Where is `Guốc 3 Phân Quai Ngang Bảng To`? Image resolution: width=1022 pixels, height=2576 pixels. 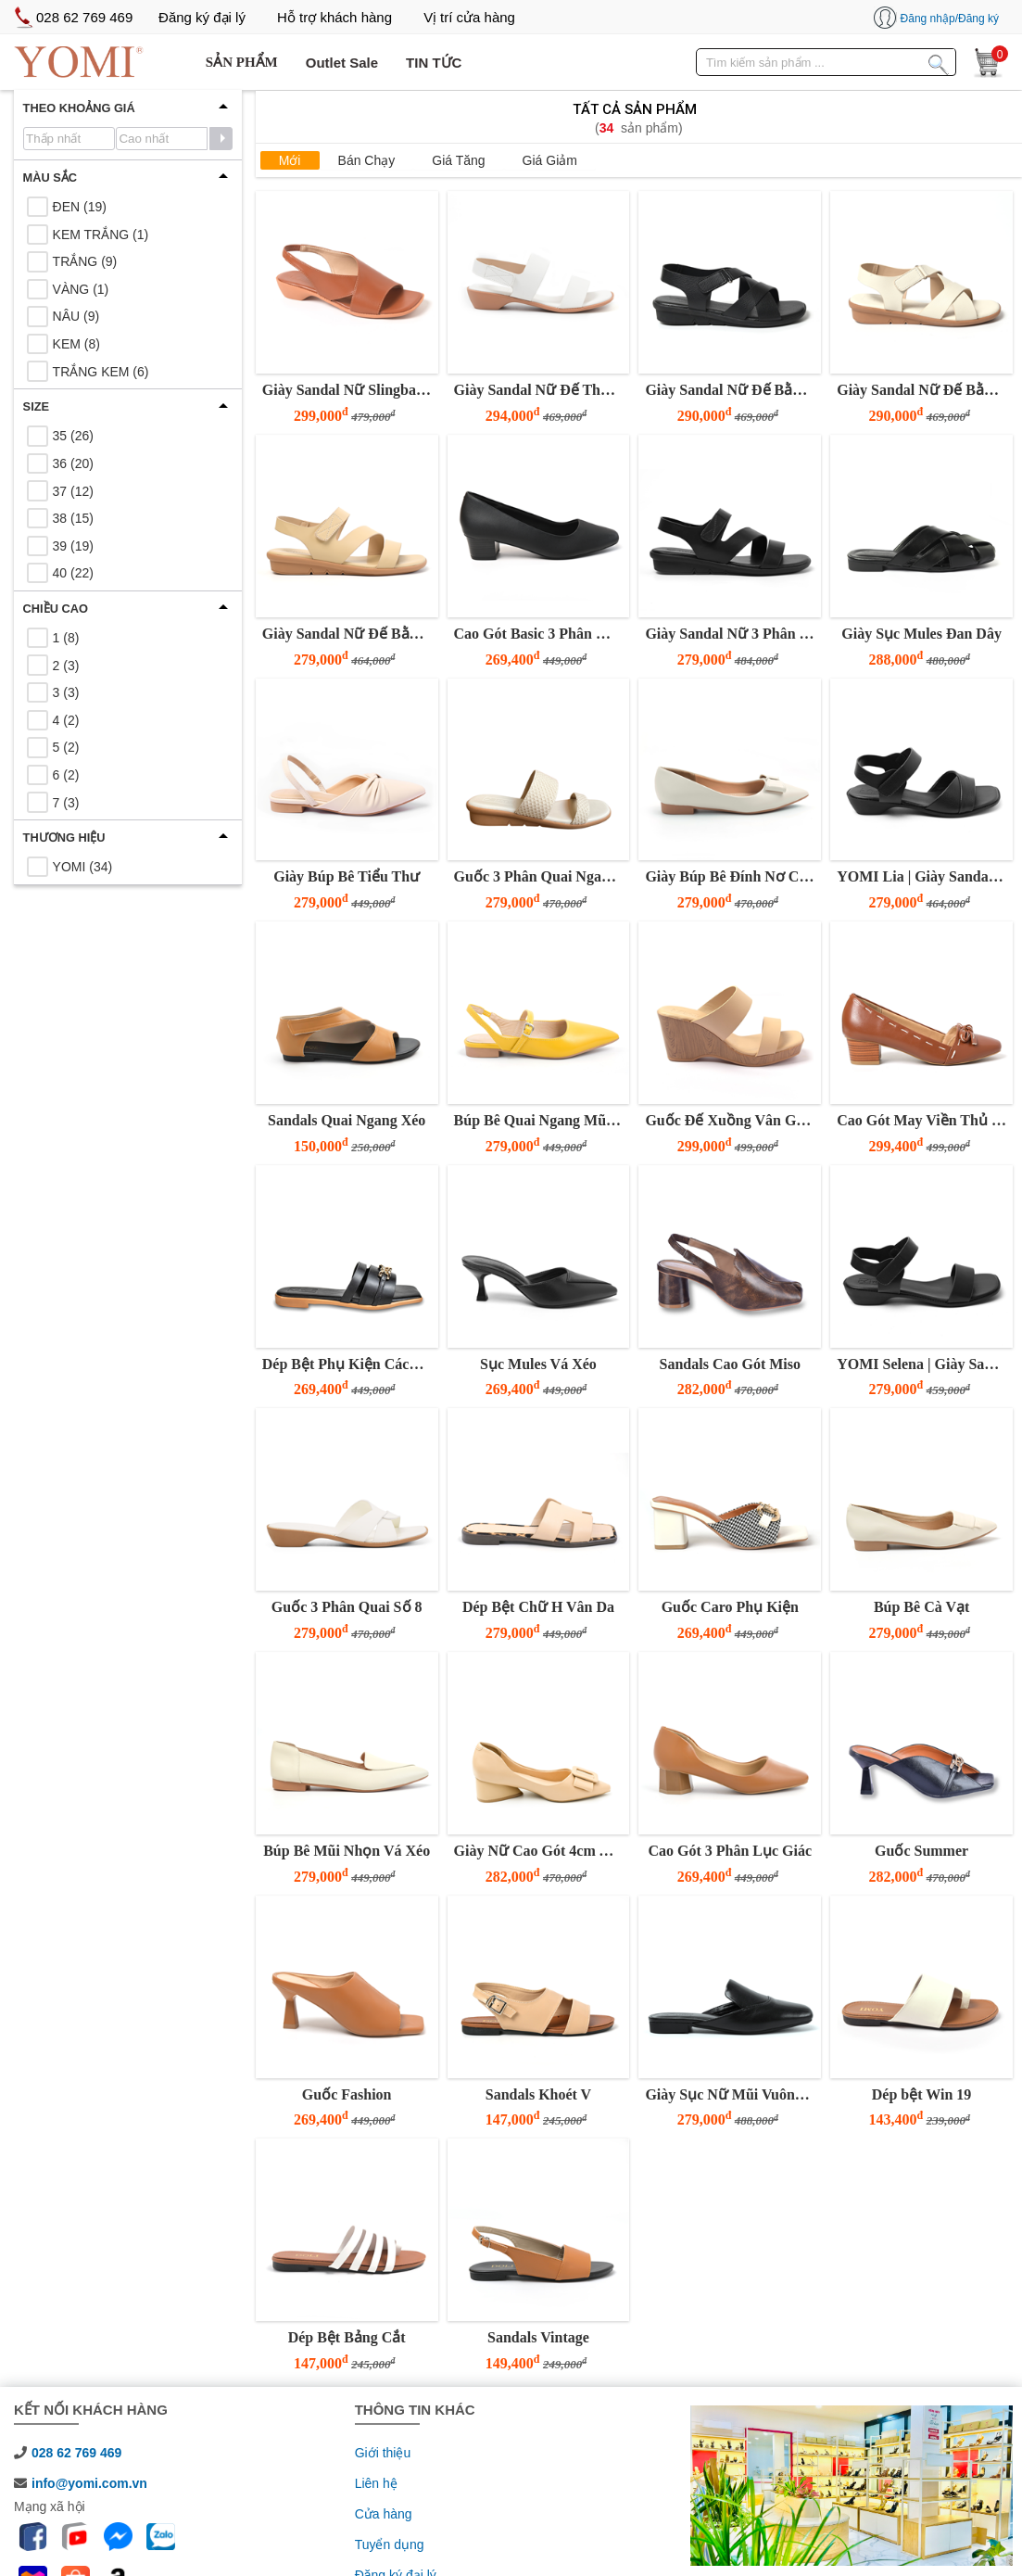 Guốc 3 Phân Quai Ngang Bảng To is located at coordinates (539, 876).